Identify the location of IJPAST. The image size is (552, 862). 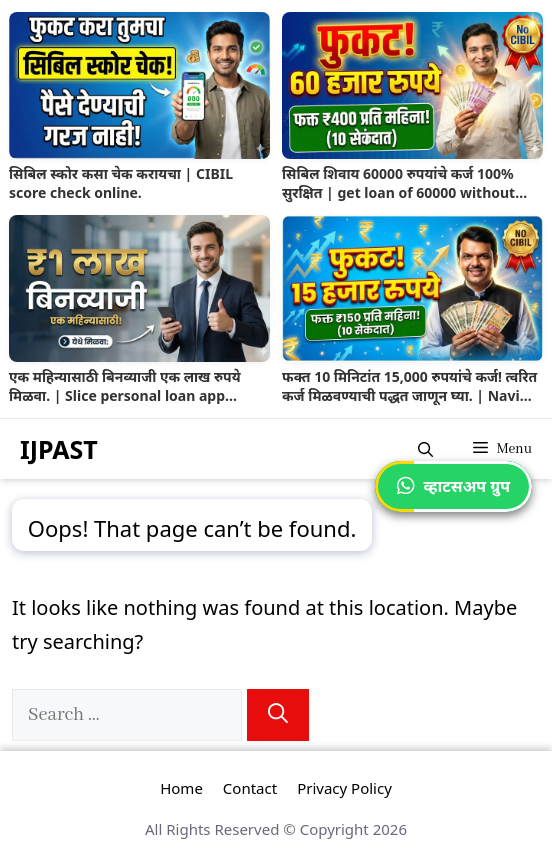
(59, 449).